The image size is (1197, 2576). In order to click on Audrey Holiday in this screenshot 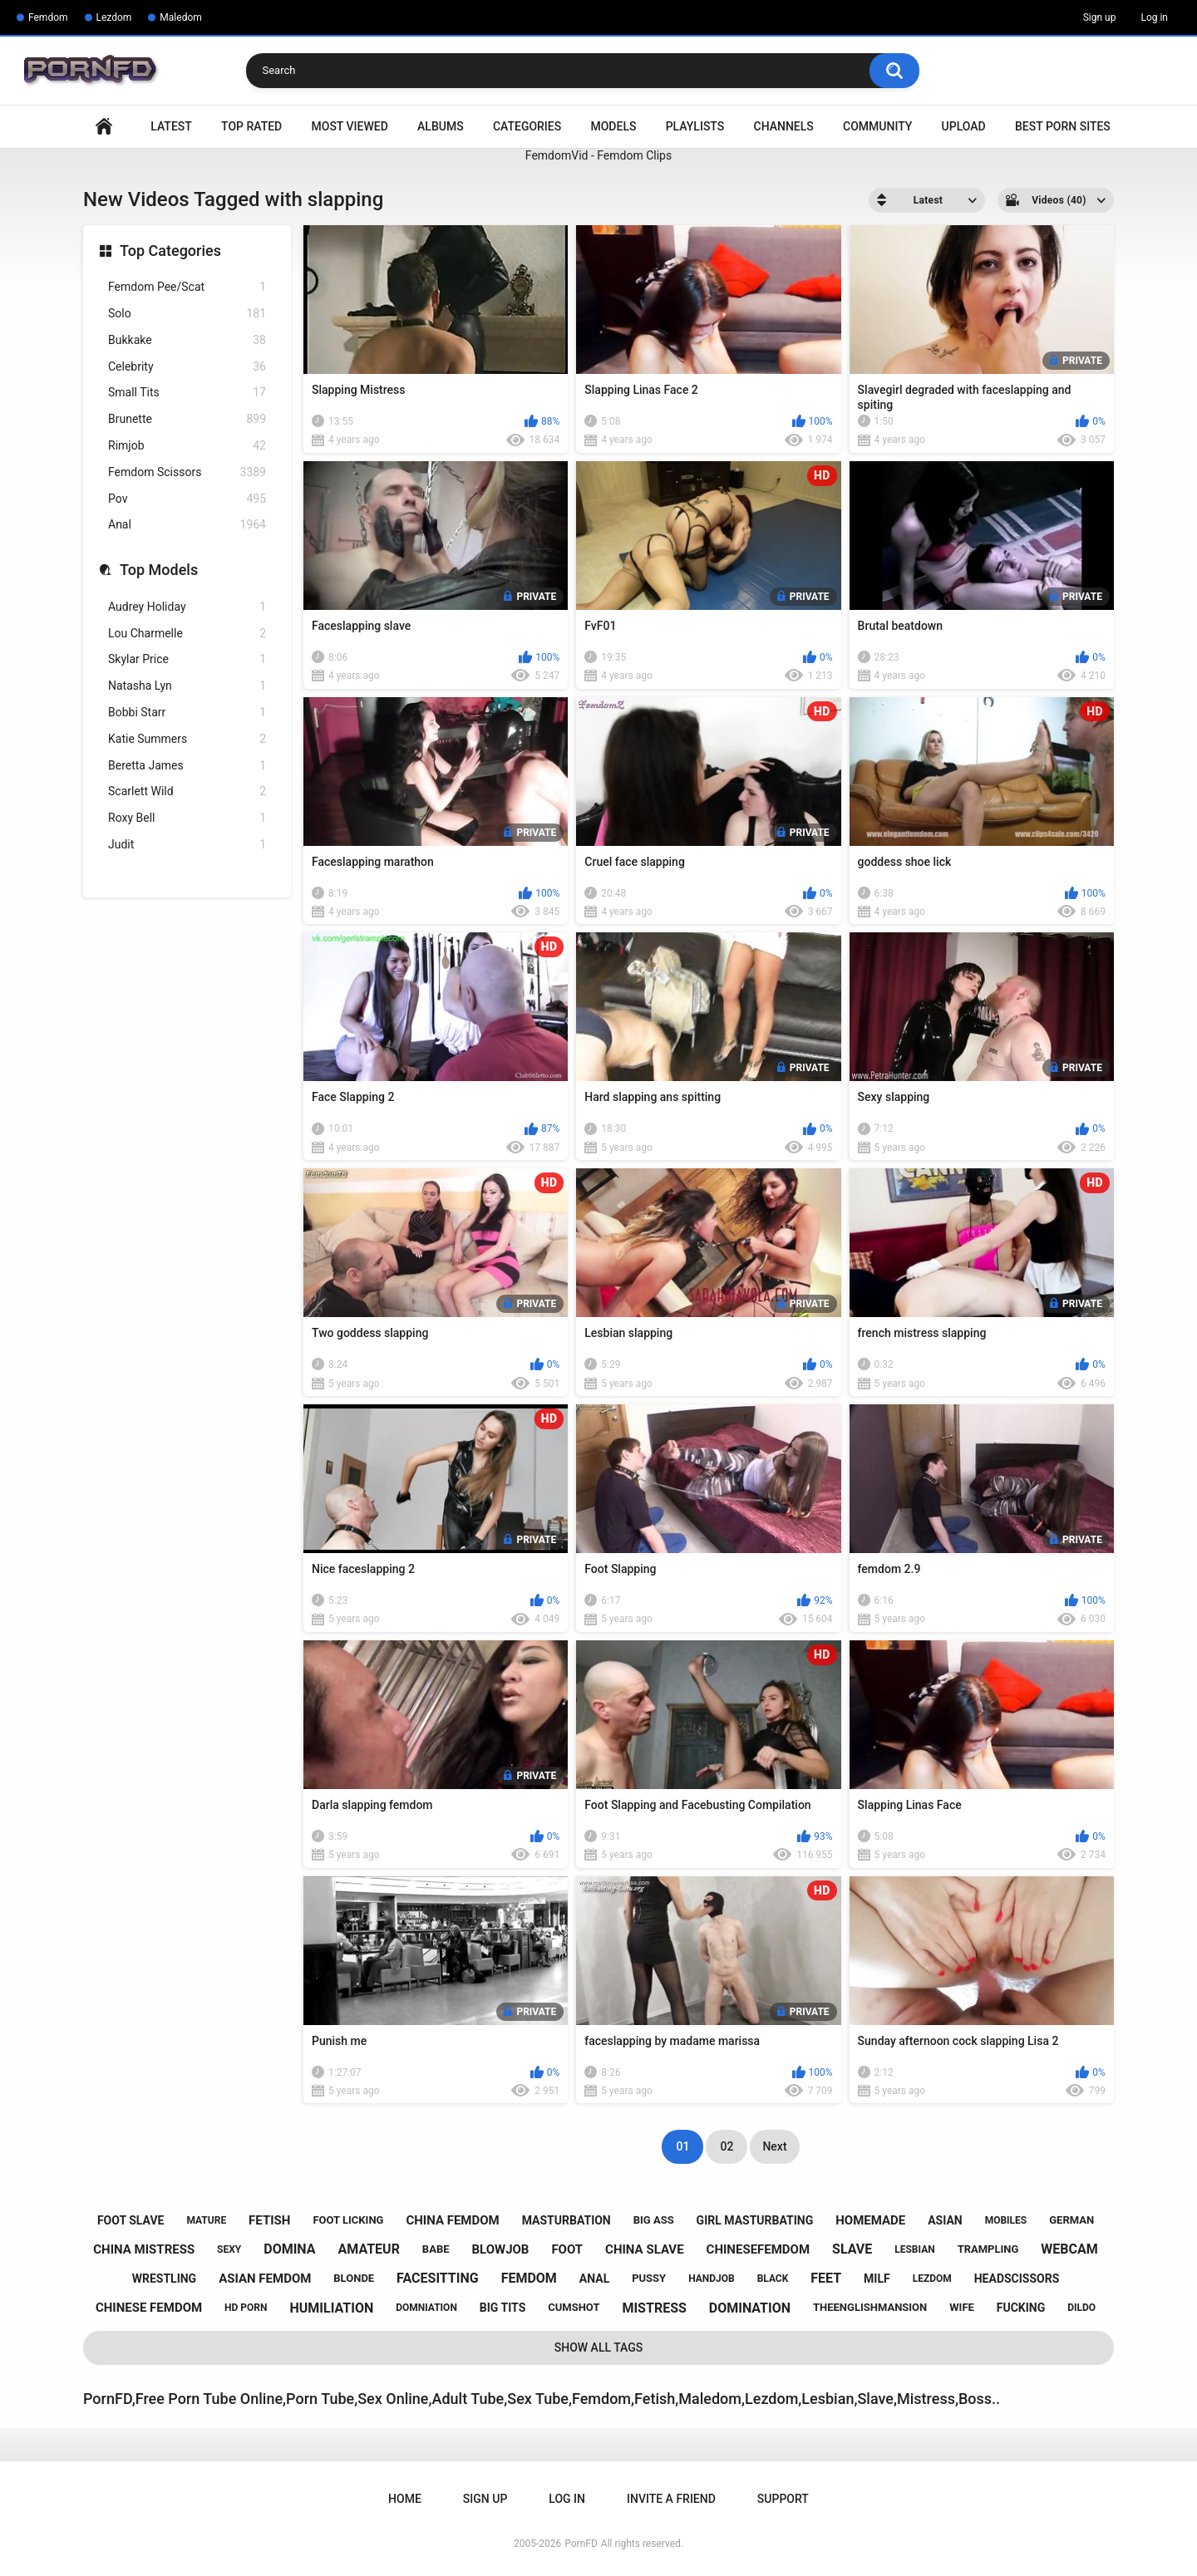, I will do `click(187, 607)`.